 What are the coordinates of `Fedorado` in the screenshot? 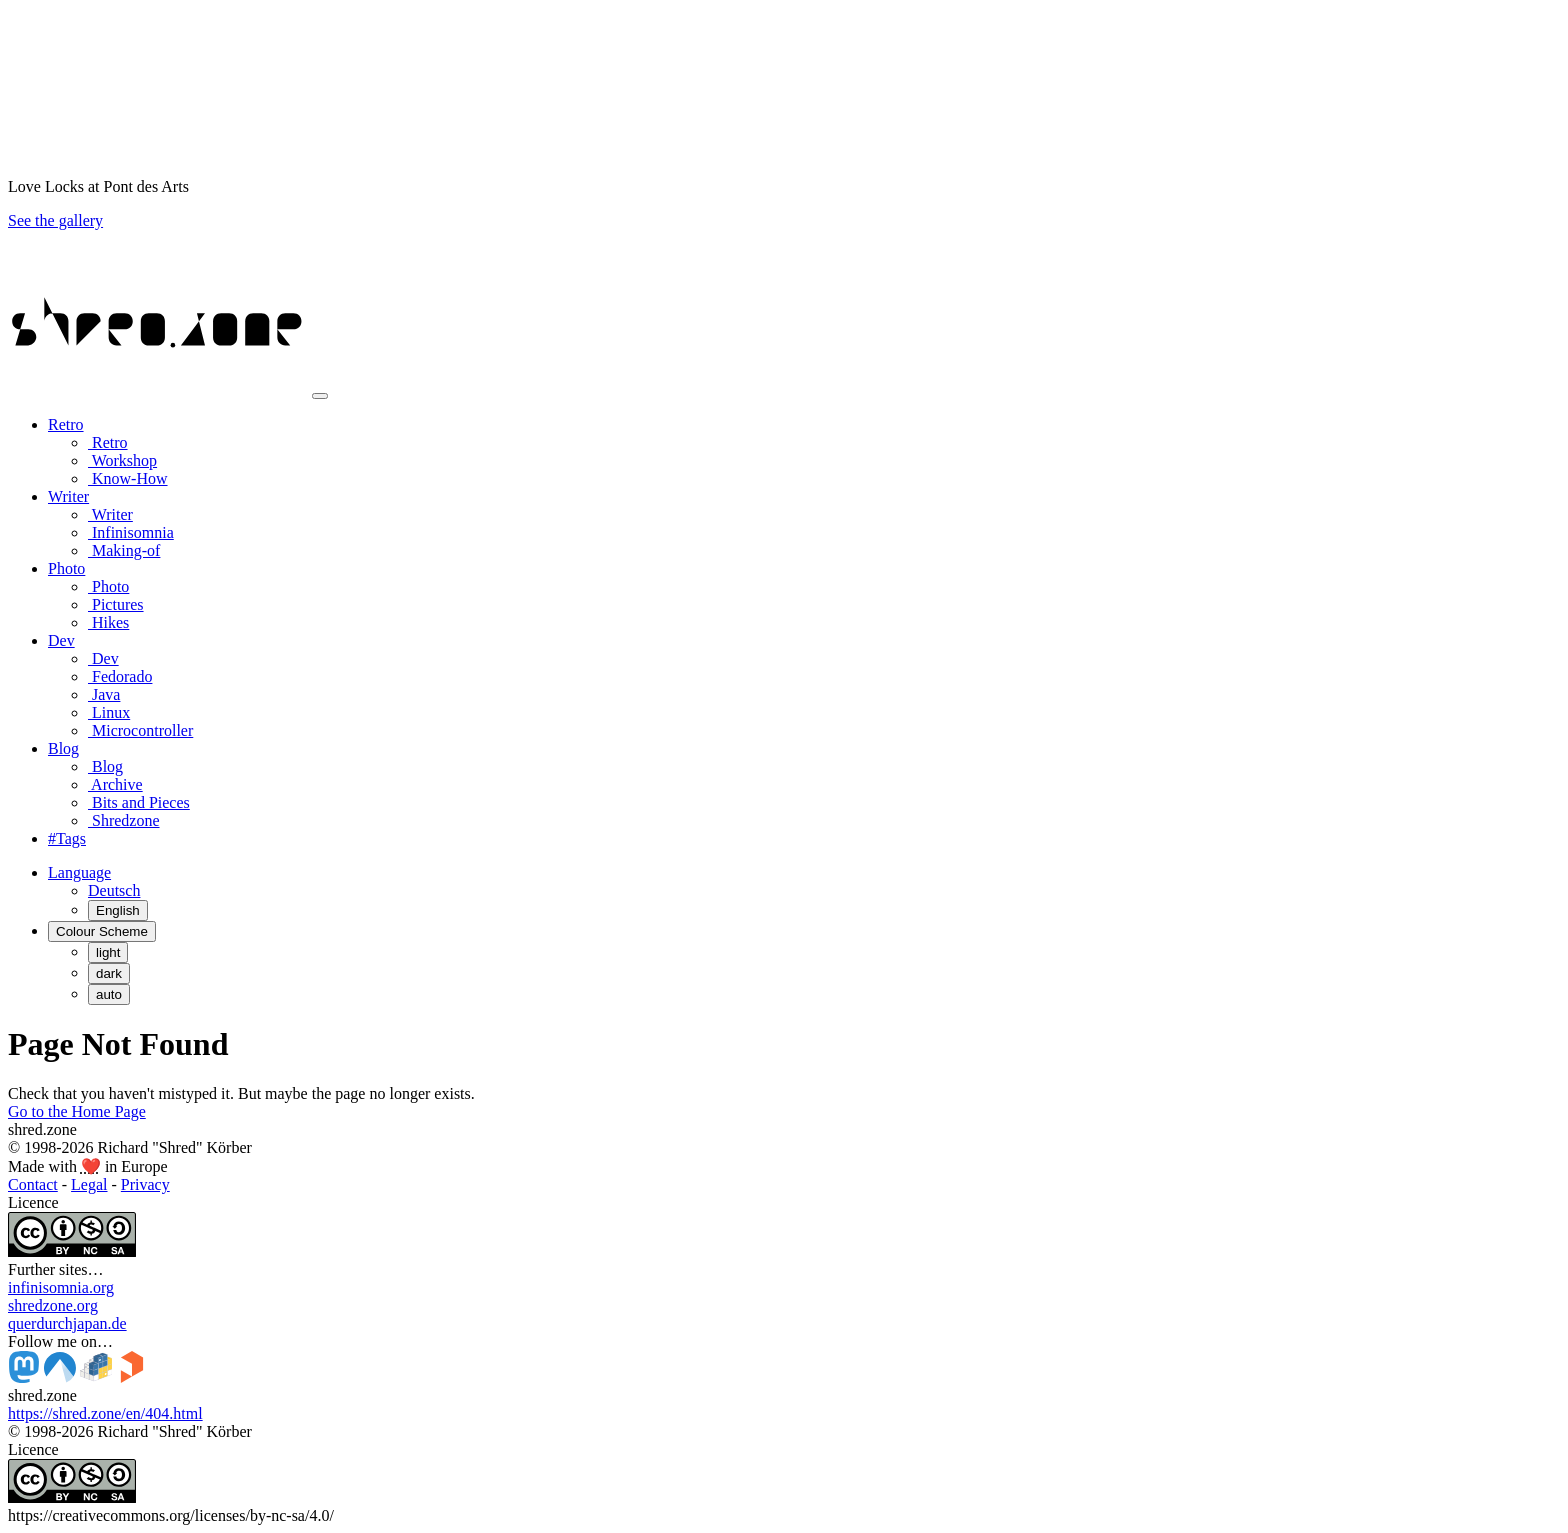 It's located at (120, 676).